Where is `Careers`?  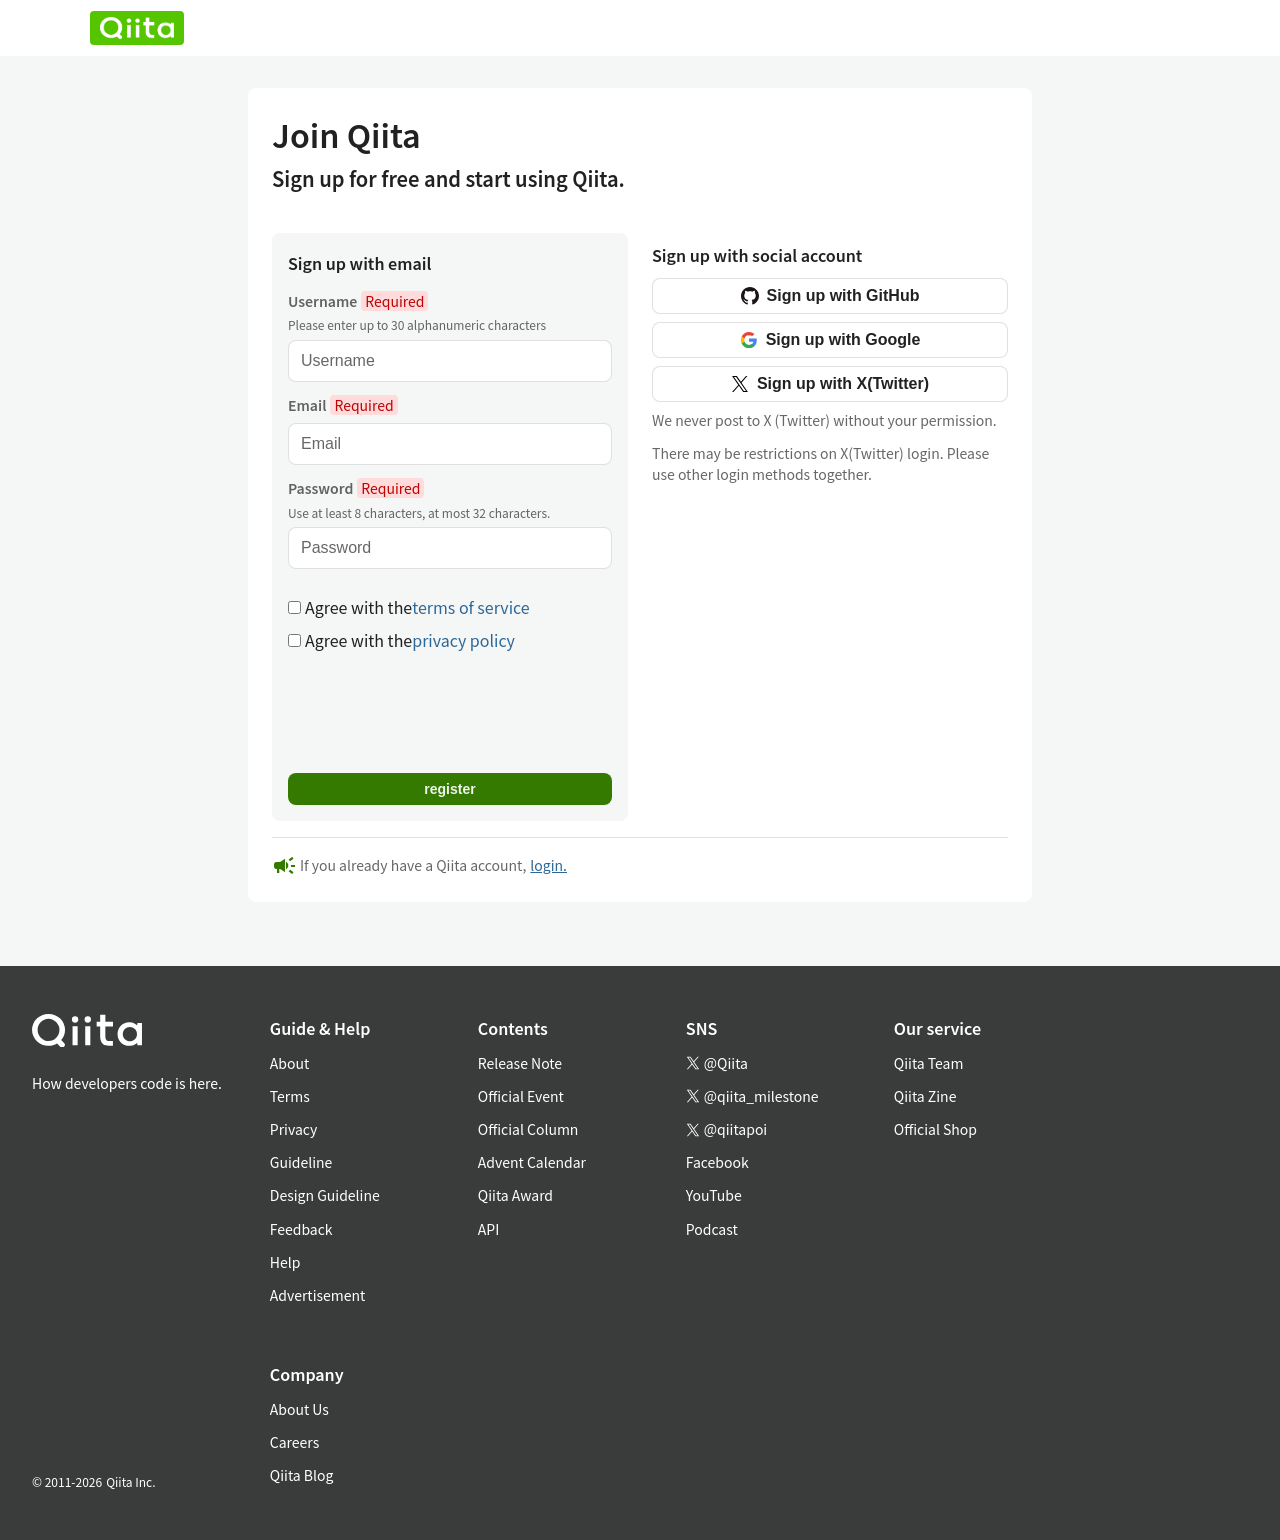
Careers is located at coordinates (294, 1442).